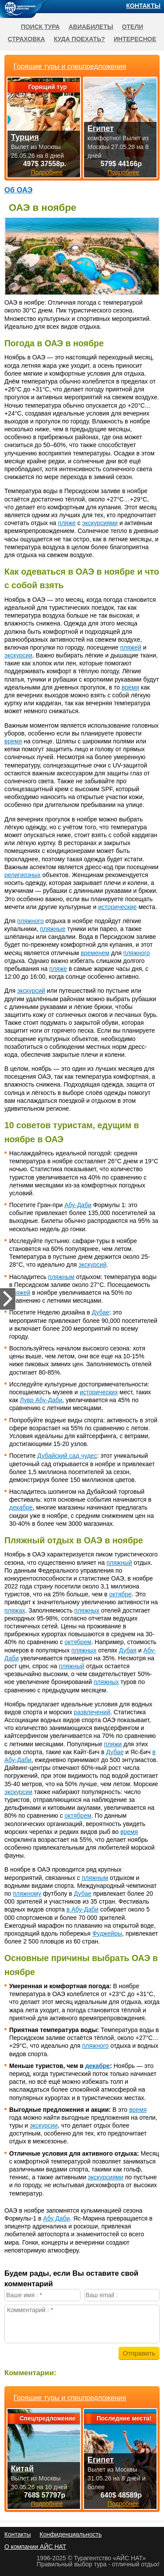  What do you see at coordinates (18, 190) in the screenshot?
I see `Об ОАЭ` at bounding box center [18, 190].